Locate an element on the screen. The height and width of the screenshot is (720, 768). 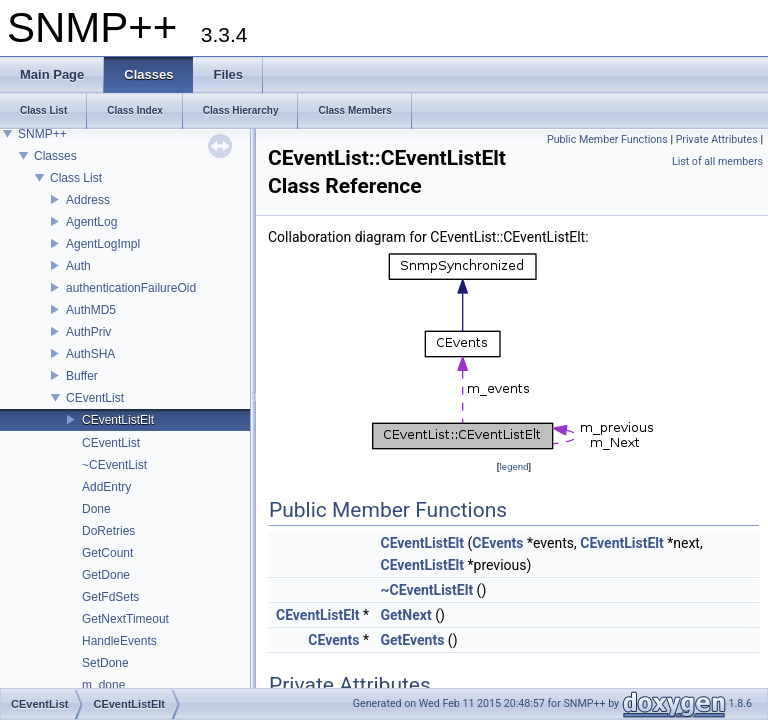
DoRetries is located at coordinates (108, 531).